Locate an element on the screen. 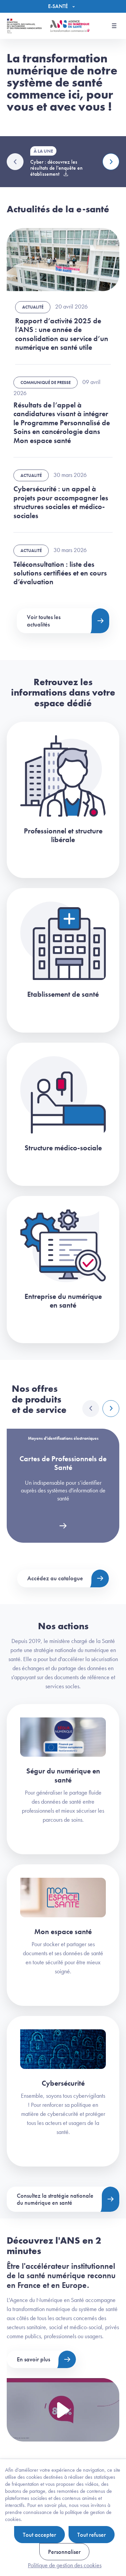 The width and height of the screenshot is (126, 2576). Accédez au catalogue is located at coordinates (55, 1578).